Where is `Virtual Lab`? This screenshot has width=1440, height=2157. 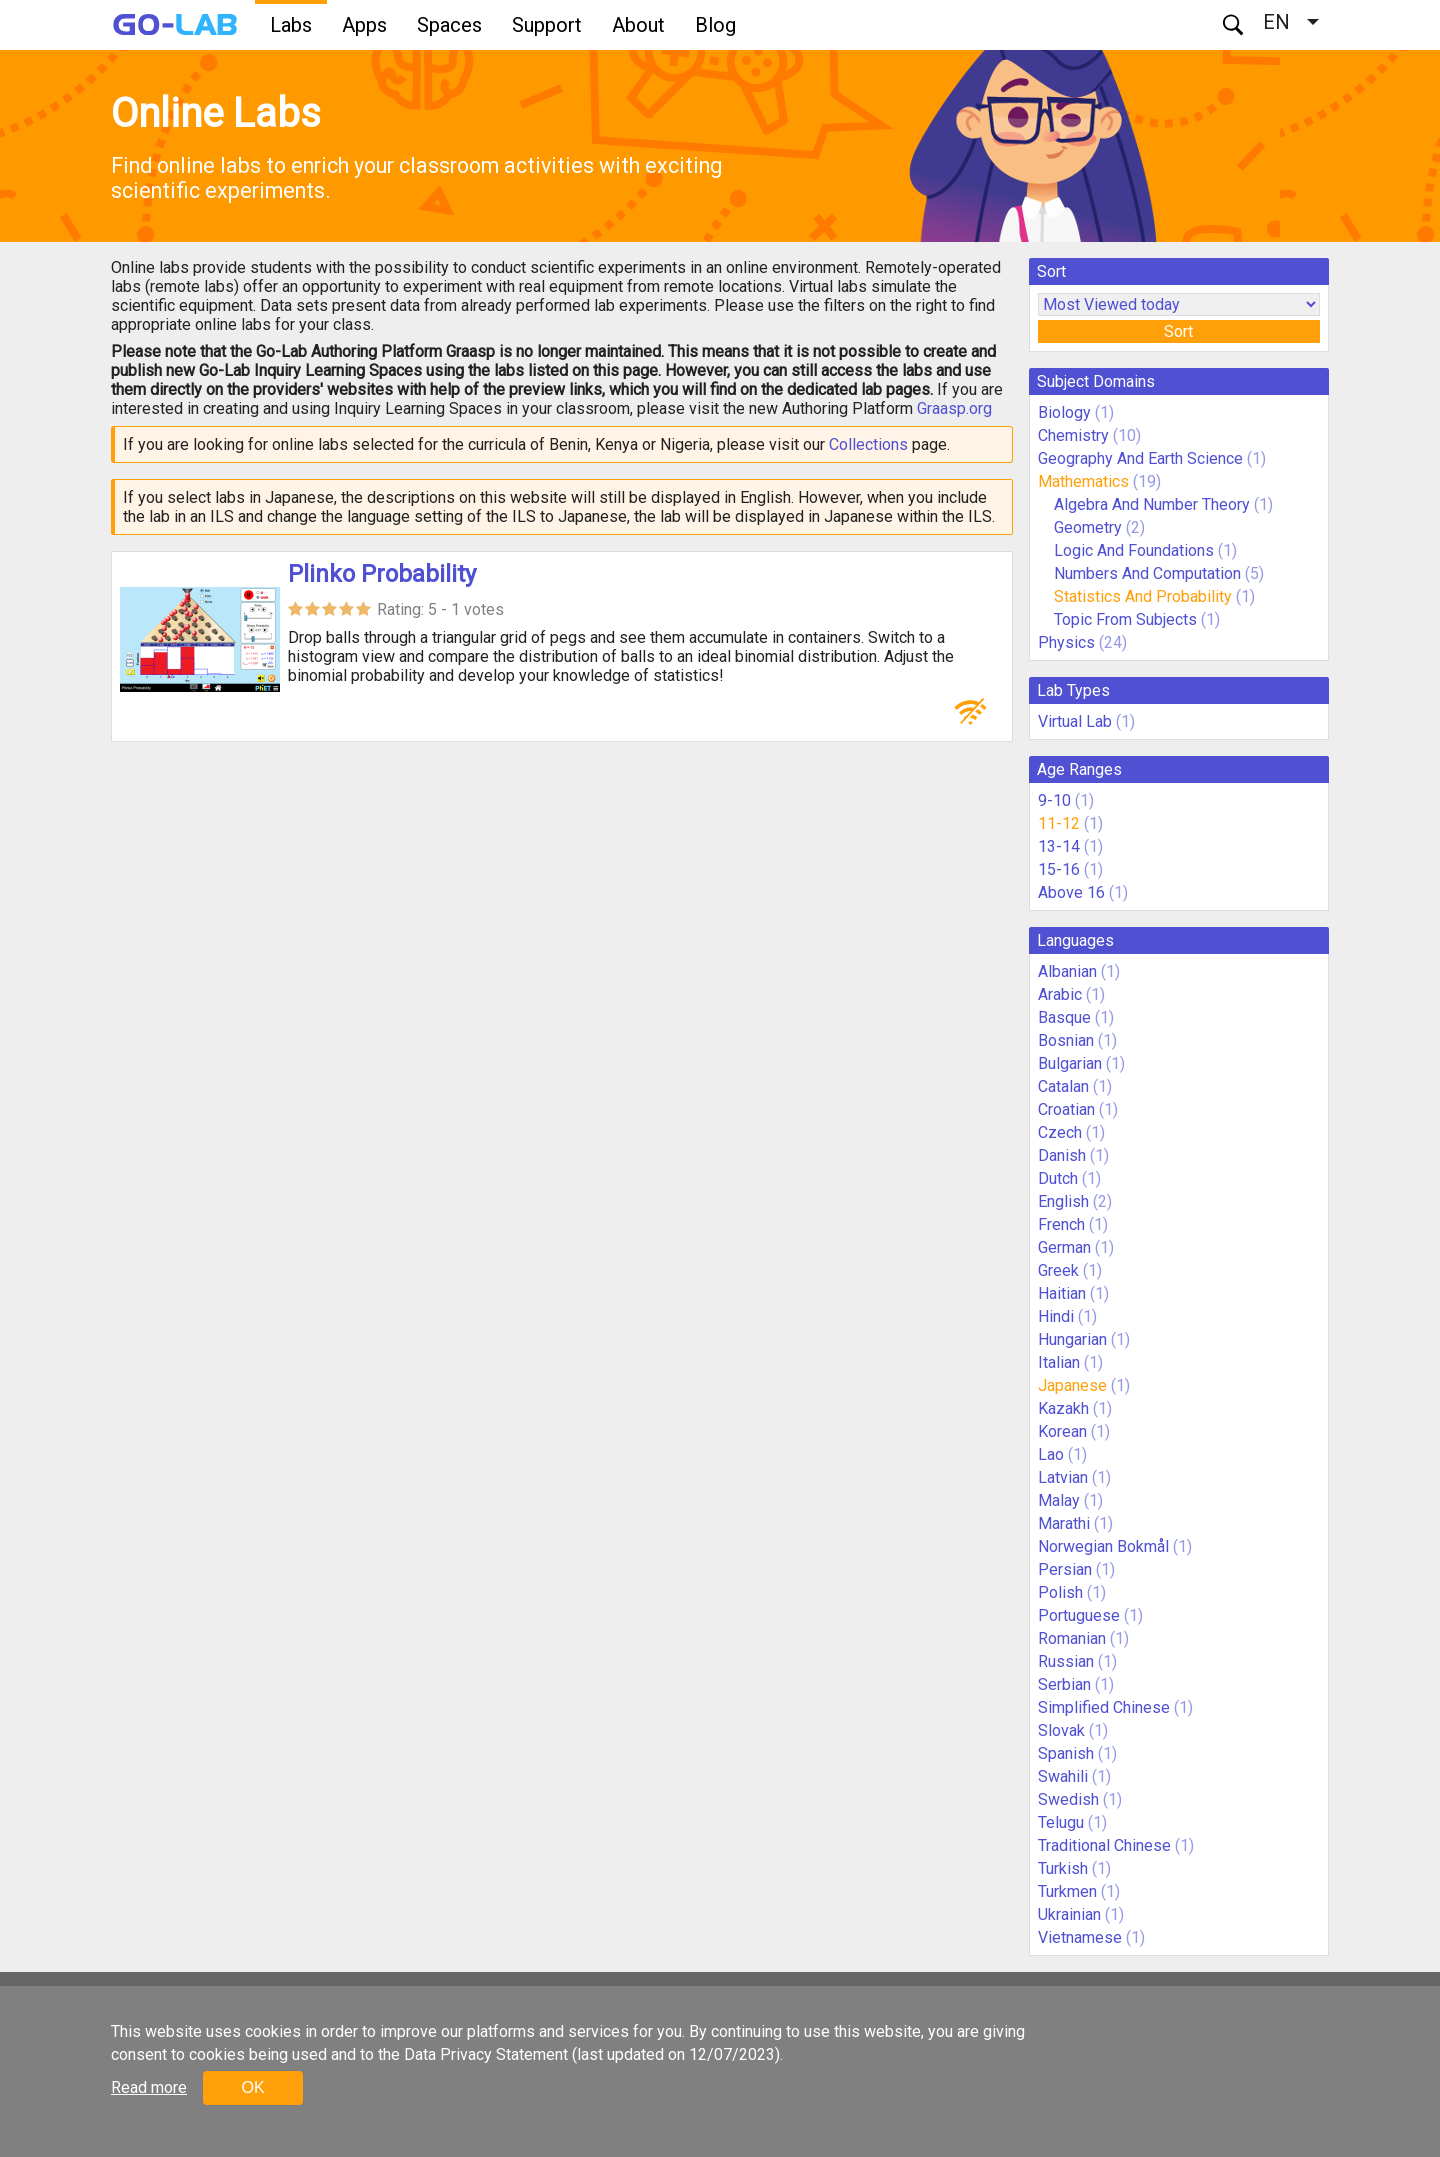
Virtual Lab is located at coordinates (1075, 721).